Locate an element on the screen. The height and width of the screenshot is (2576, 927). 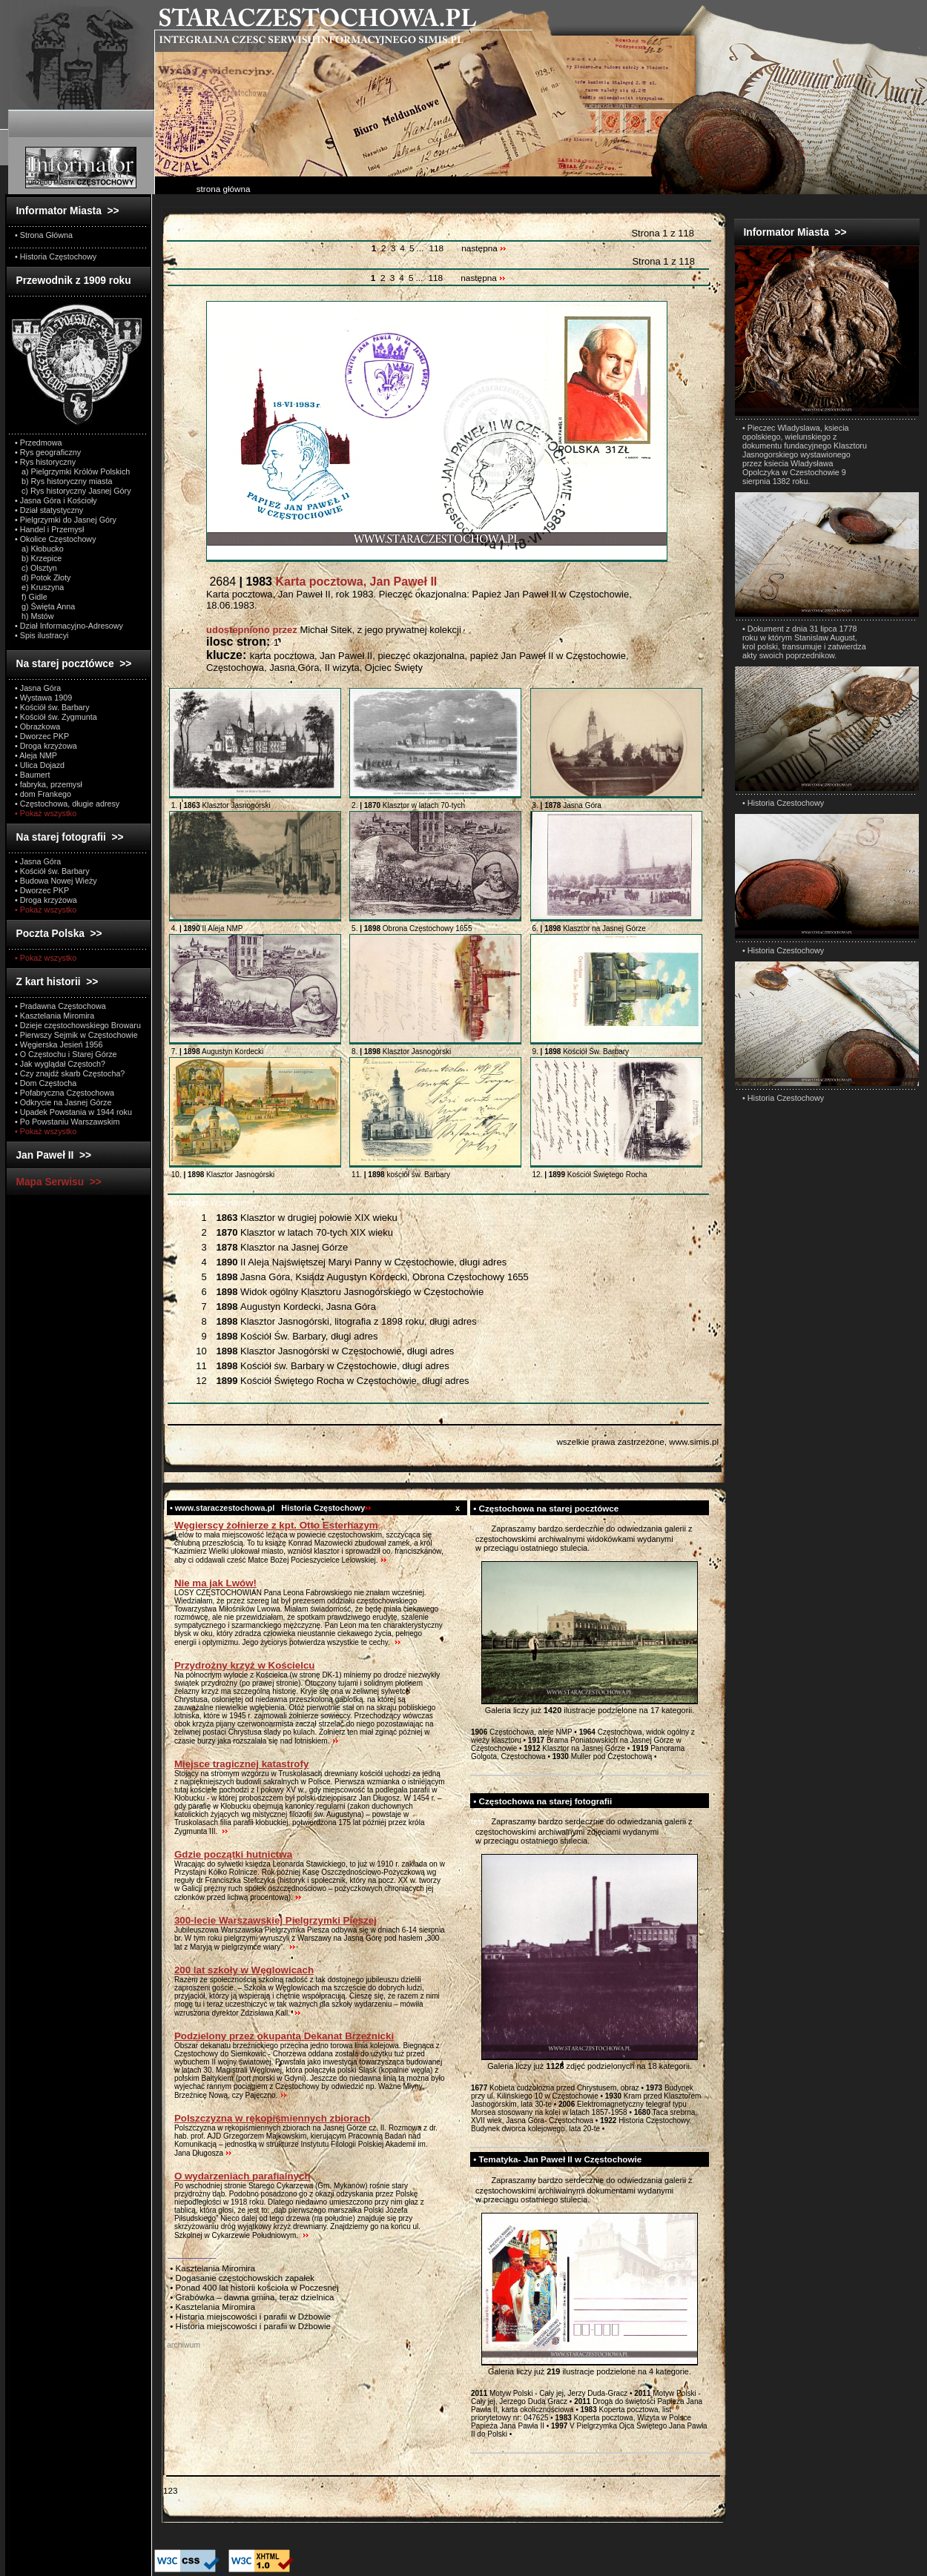
c) Olsztyn is located at coordinates (36, 567).